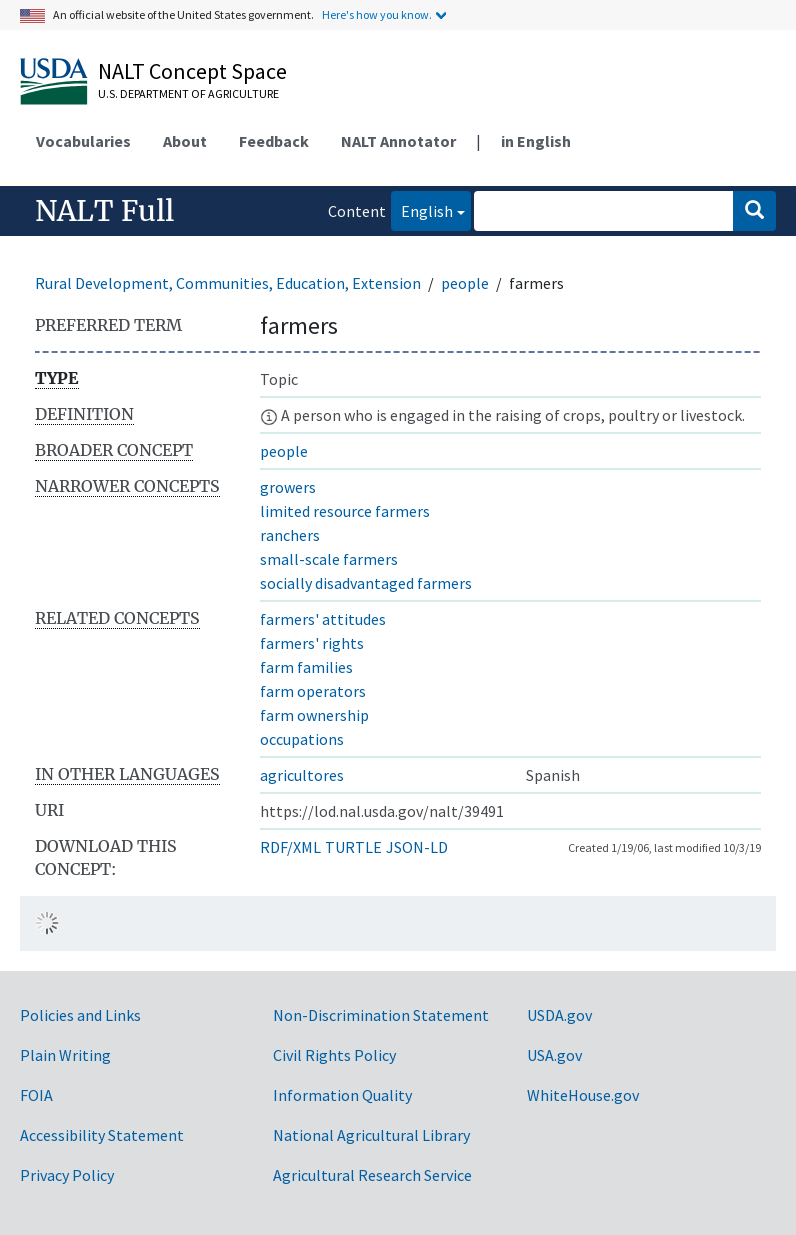 This screenshot has width=796, height=1235. What do you see at coordinates (381, 1015) in the screenshot?
I see `Non-Discrimination Statement` at bounding box center [381, 1015].